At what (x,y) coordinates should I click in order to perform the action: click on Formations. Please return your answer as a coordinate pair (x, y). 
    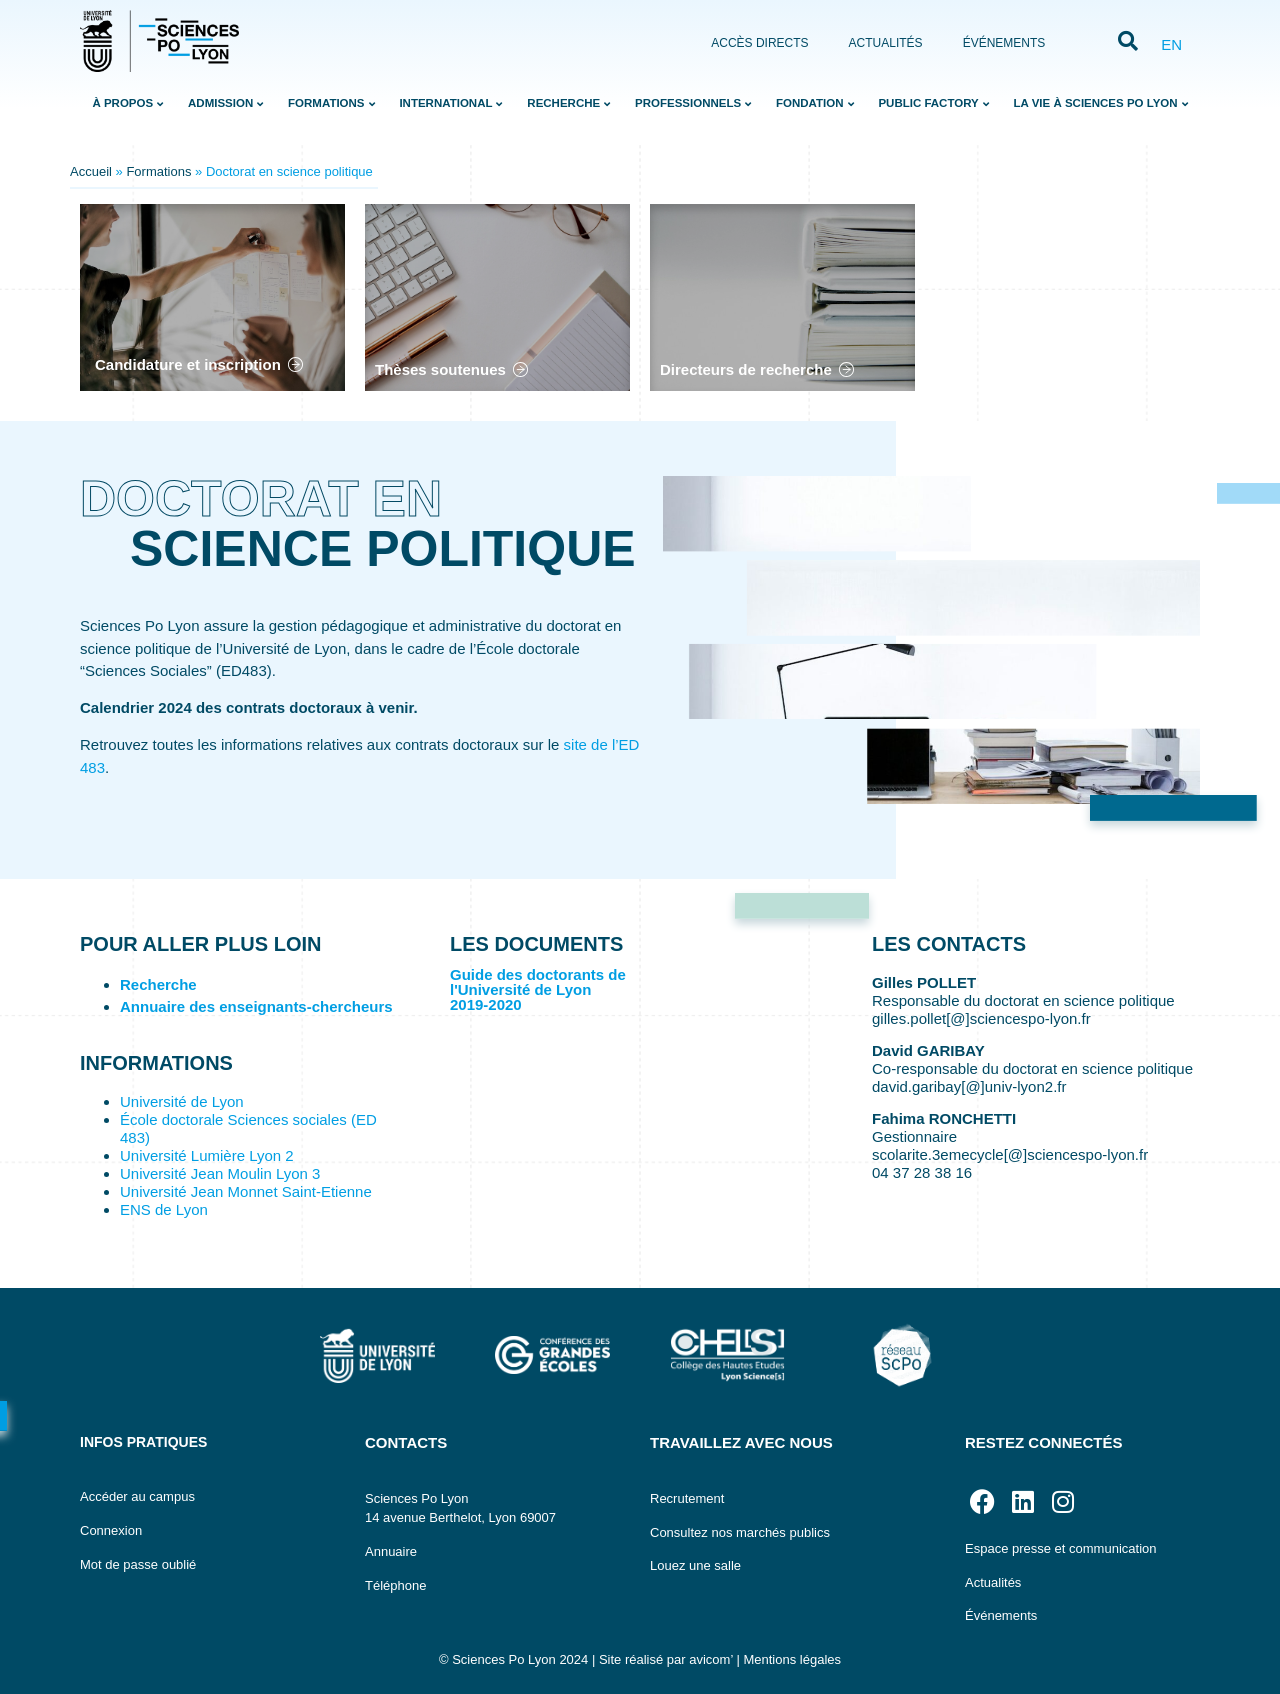
    Looking at the image, I should click on (158, 171).